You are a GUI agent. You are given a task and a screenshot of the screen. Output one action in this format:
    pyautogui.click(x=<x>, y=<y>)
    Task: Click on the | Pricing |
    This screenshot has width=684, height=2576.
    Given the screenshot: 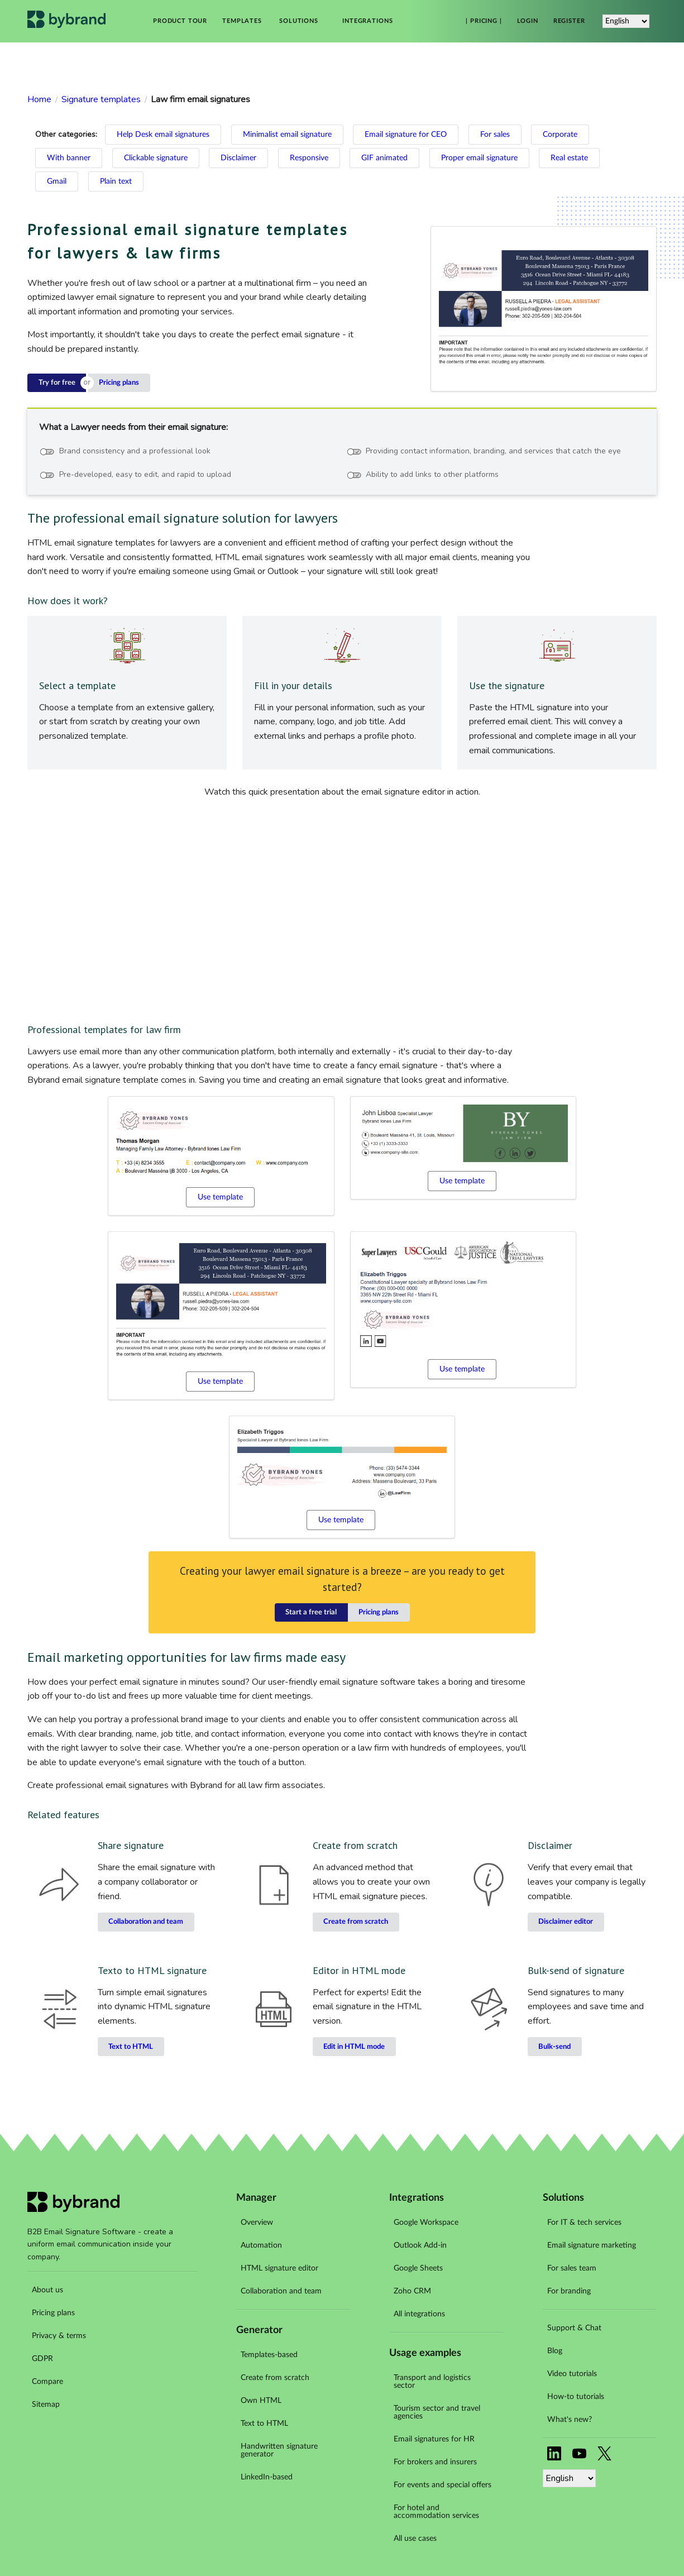 What is the action you would take?
    pyautogui.click(x=483, y=21)
    